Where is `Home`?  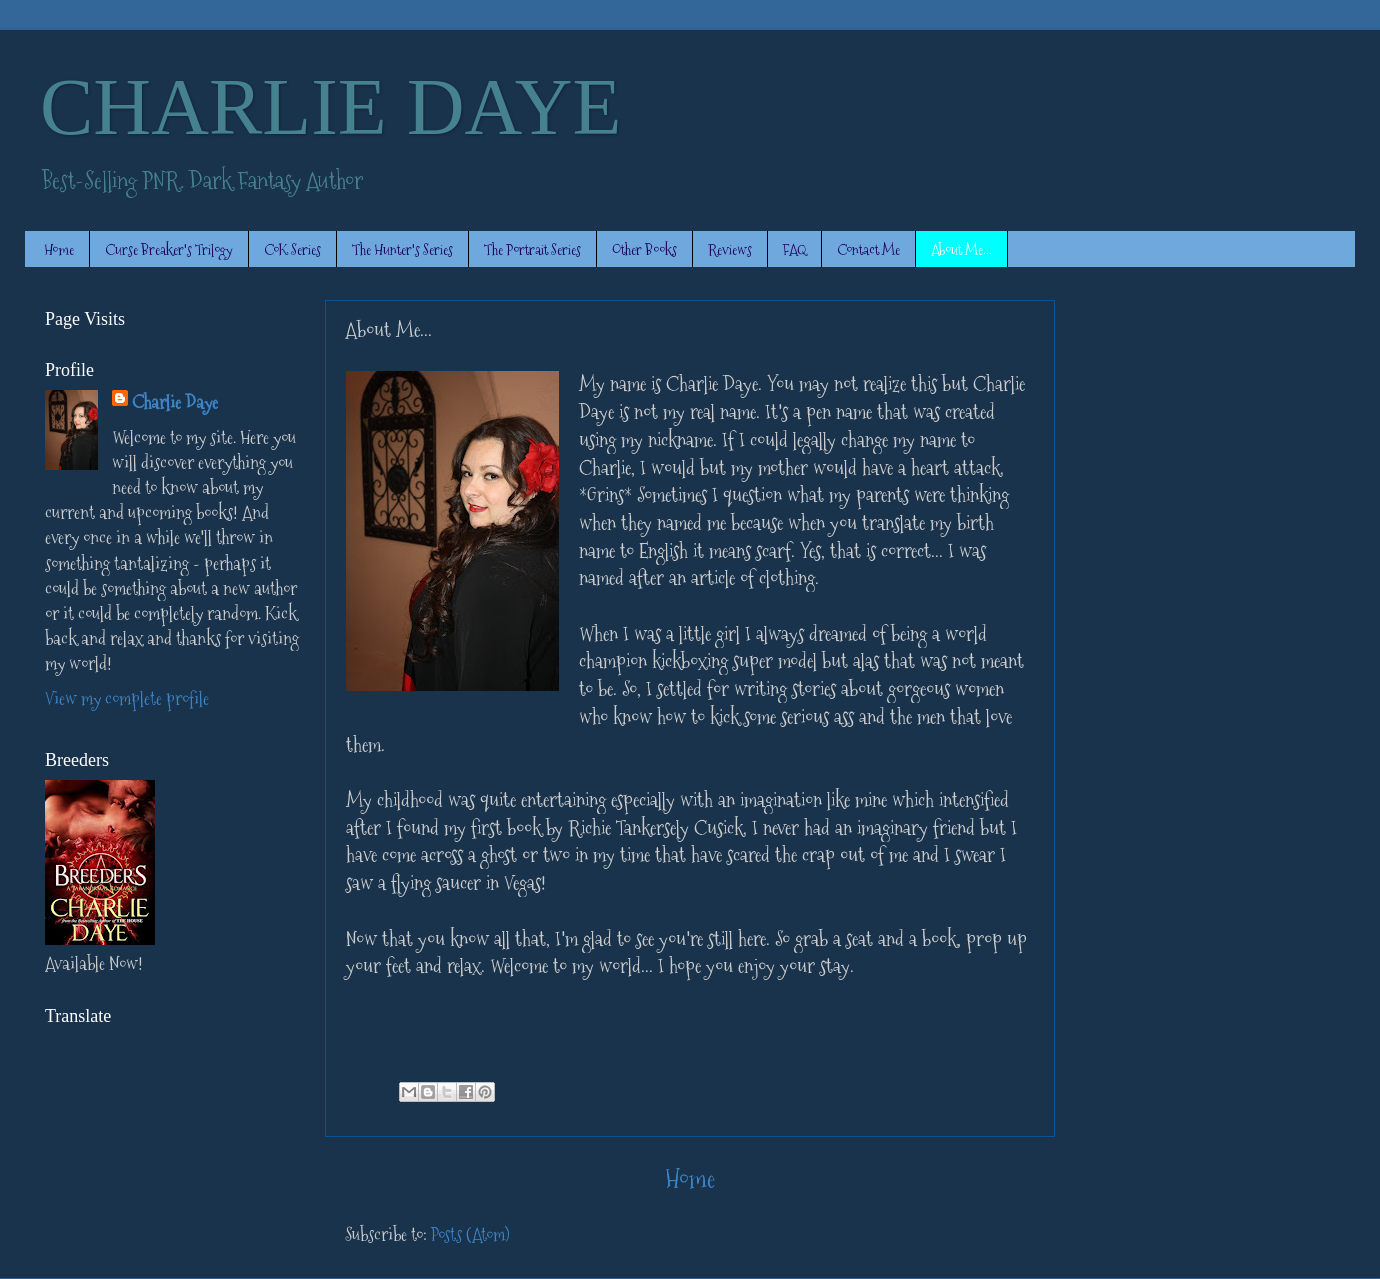 Home is located at coordinates (59, 249).